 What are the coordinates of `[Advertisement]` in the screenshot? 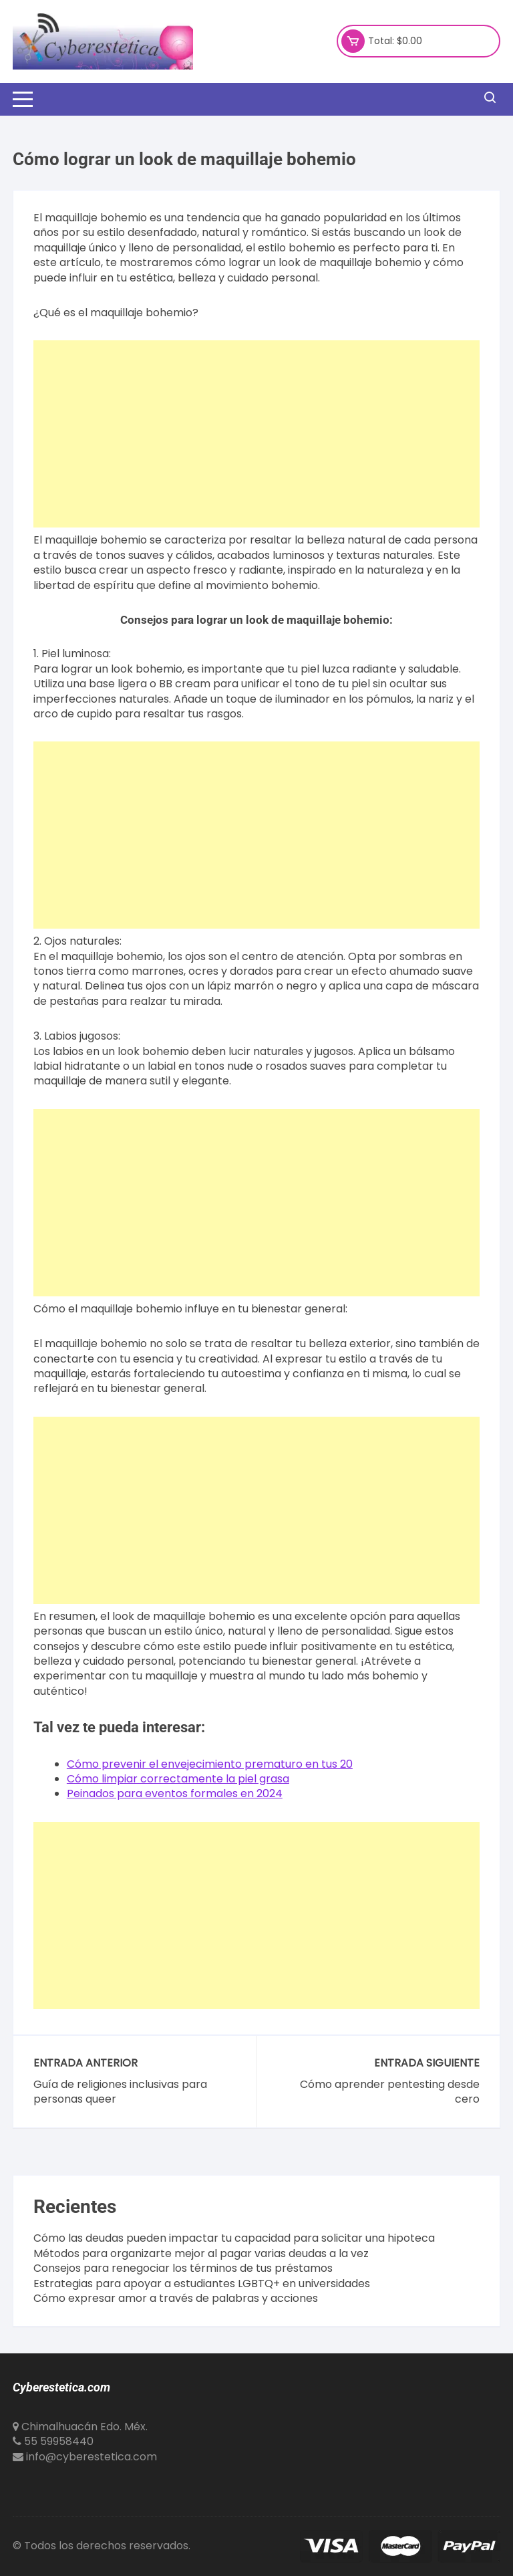 It's located at (256, 434).